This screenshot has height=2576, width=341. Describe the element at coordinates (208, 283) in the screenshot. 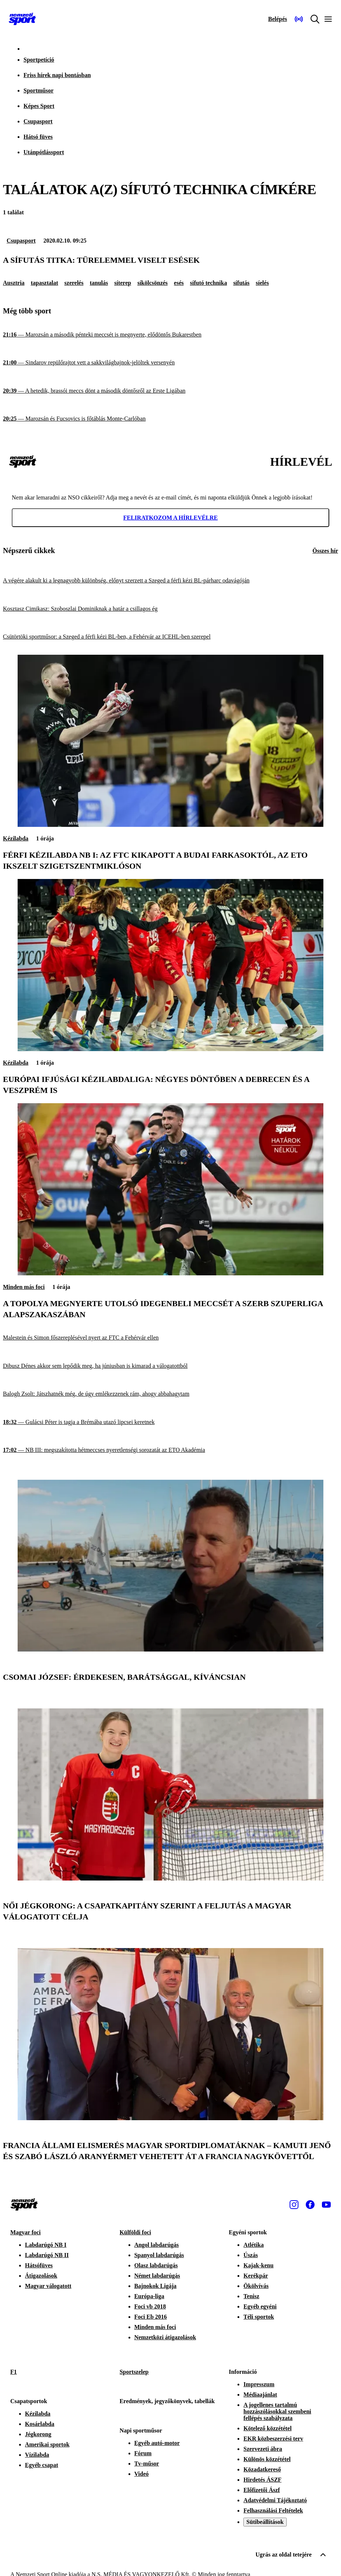

I see `sífutó technika` at that location.